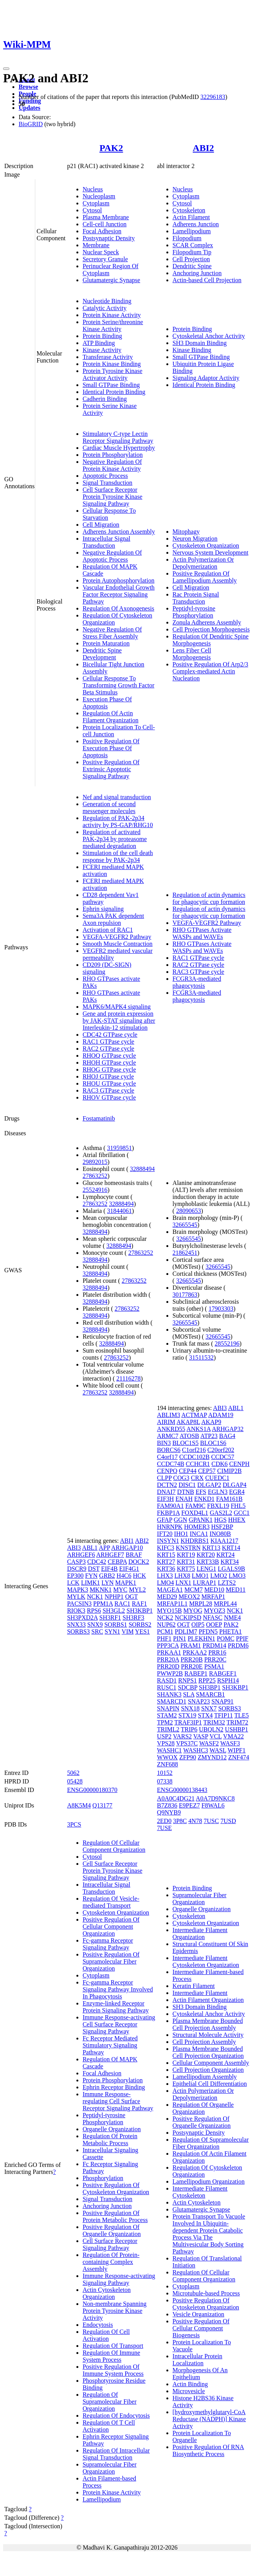 This screenshot has width=254, height=2576. I want to click on RAC1, so click(122, 1603).